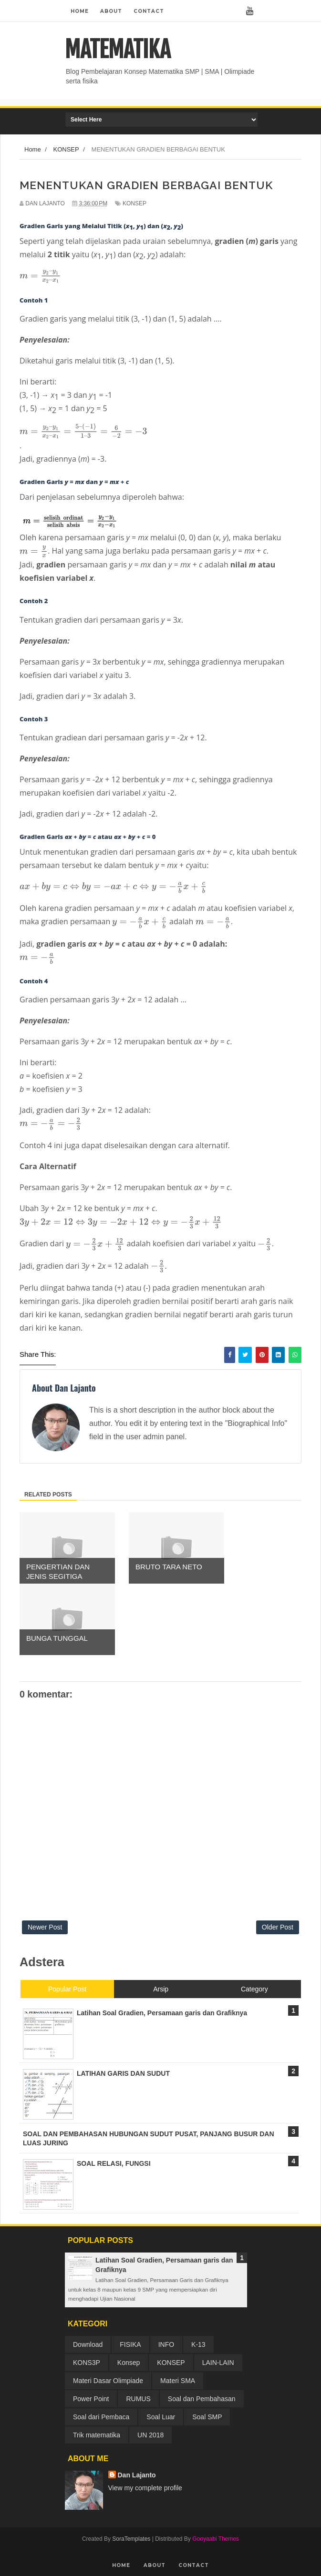  I want to click on Soal SMP, so click(207, 2417).